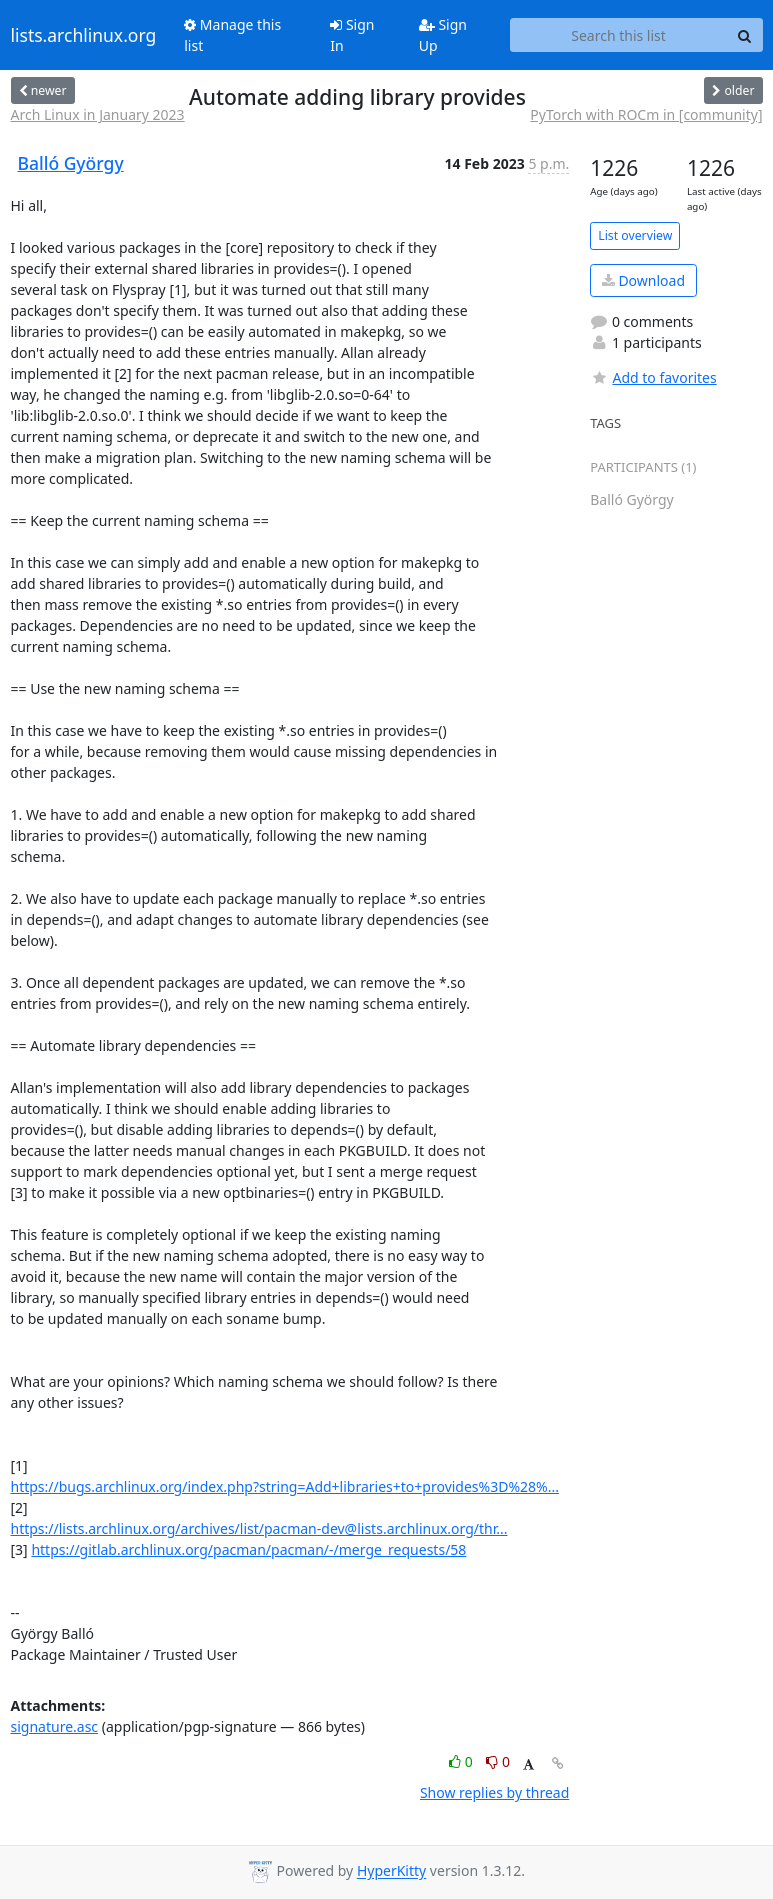 This screenshot has width=773, height=1899. What do you see at coordinates (653, 377) in the screenshot?
I see `Add to favorites` at bounding box center [653, 377].